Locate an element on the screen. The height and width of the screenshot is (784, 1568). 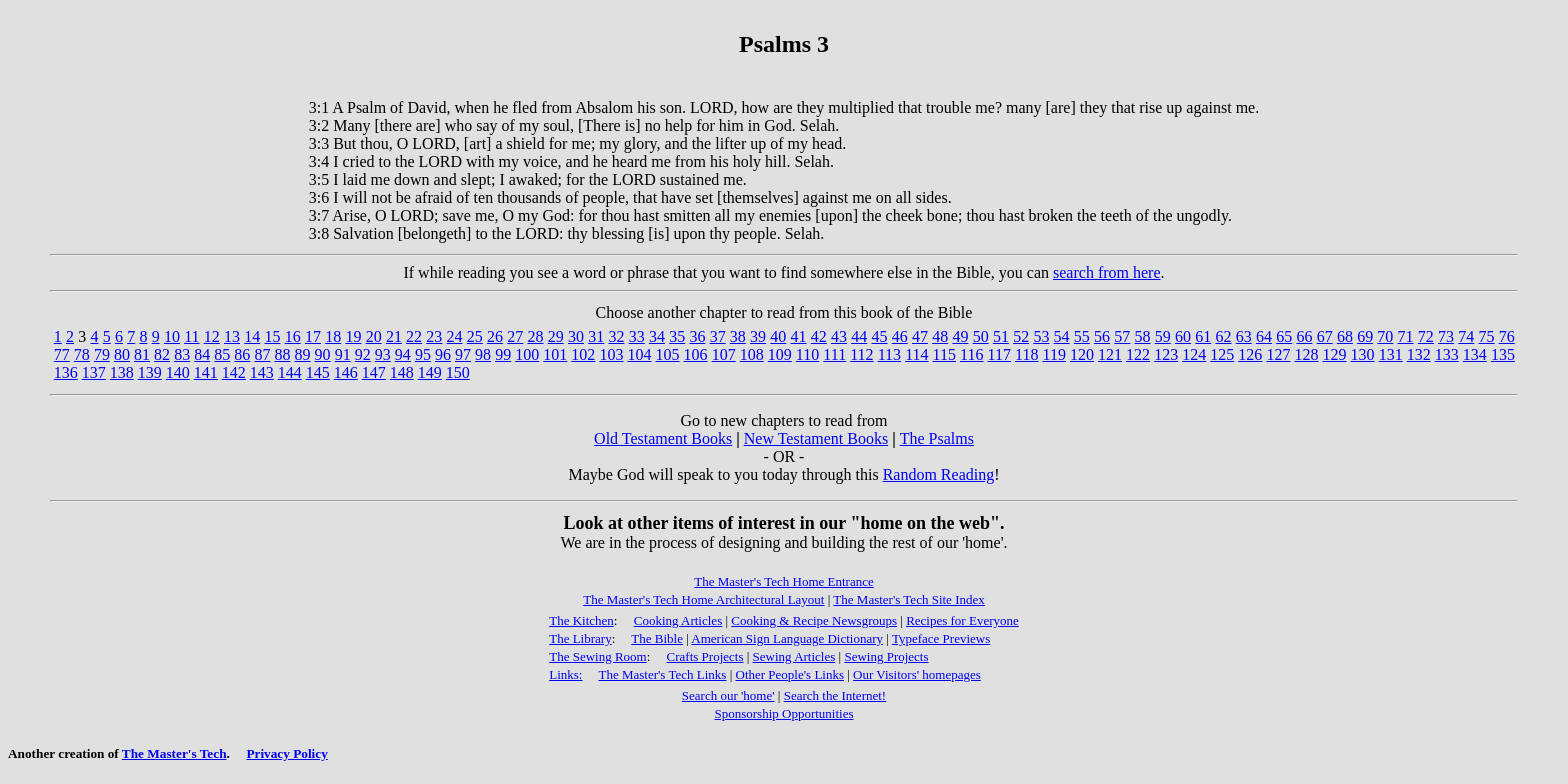
31 is located at coordinates (596, 336).